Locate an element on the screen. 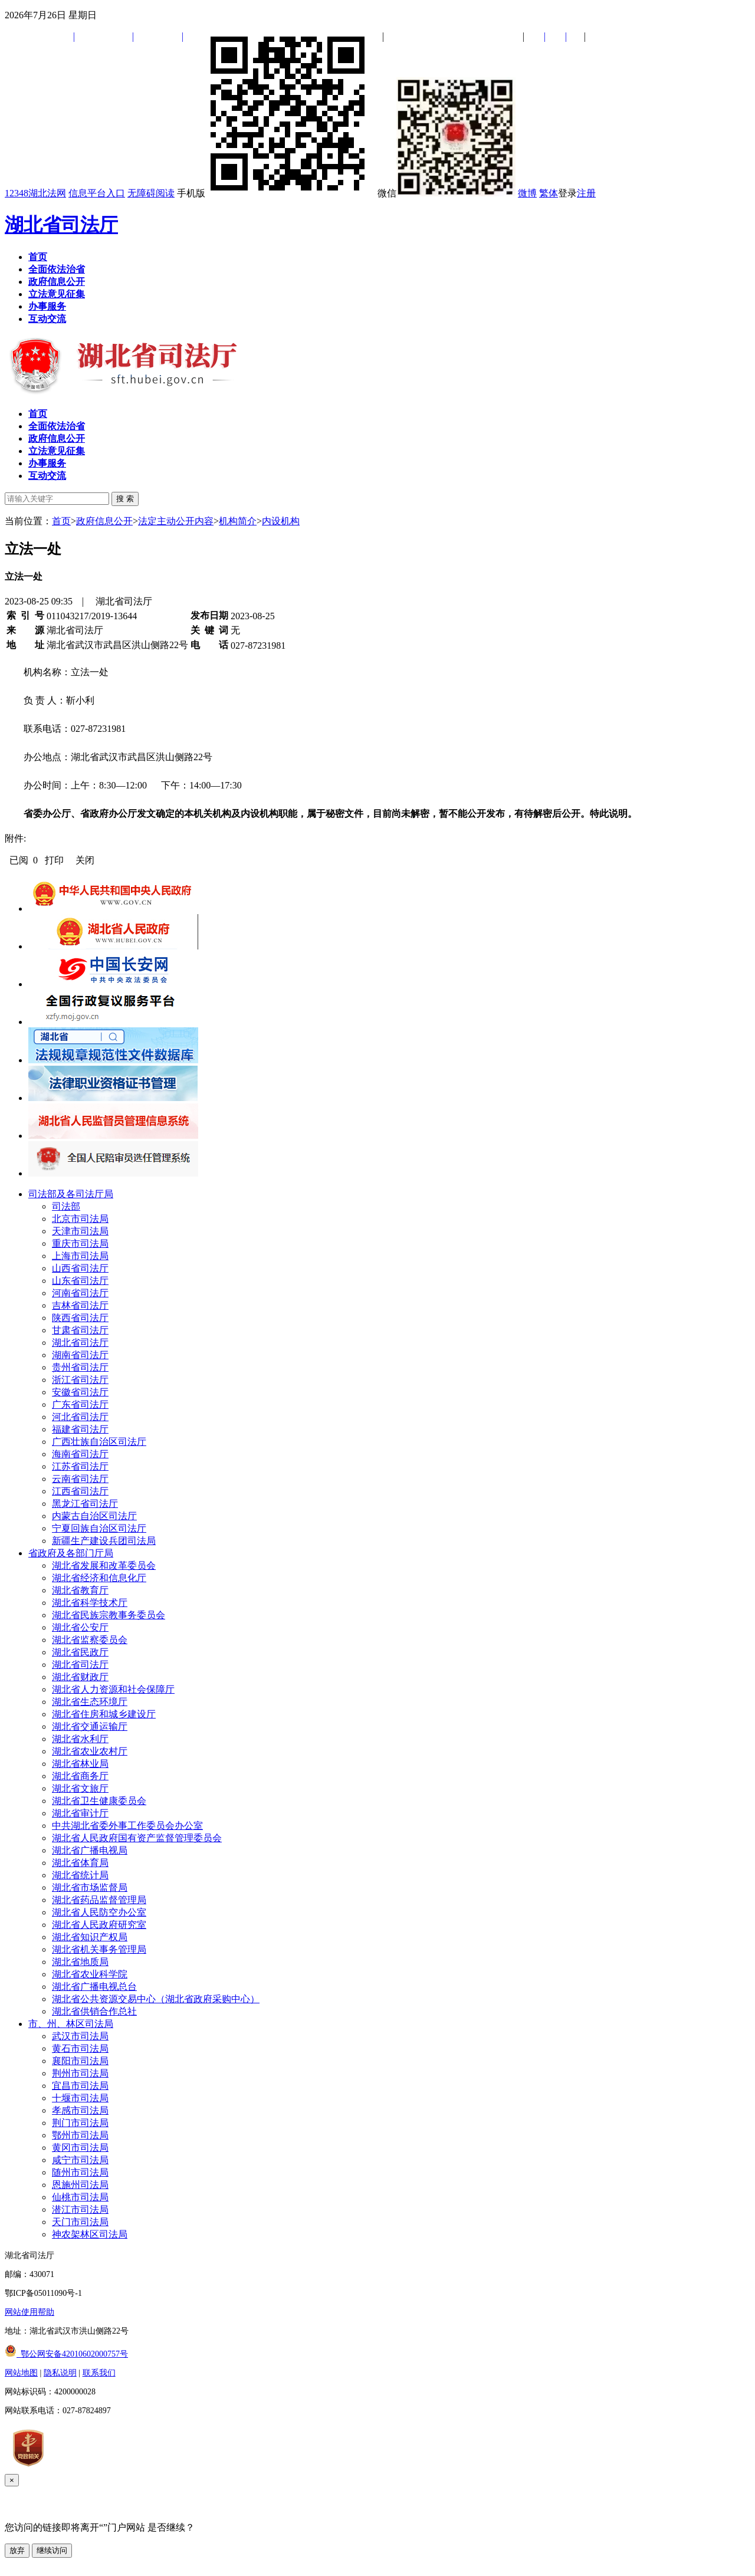 The height and width of the screenshot is (2576, 755). 搜 索 is located at coordinates (125, 498).